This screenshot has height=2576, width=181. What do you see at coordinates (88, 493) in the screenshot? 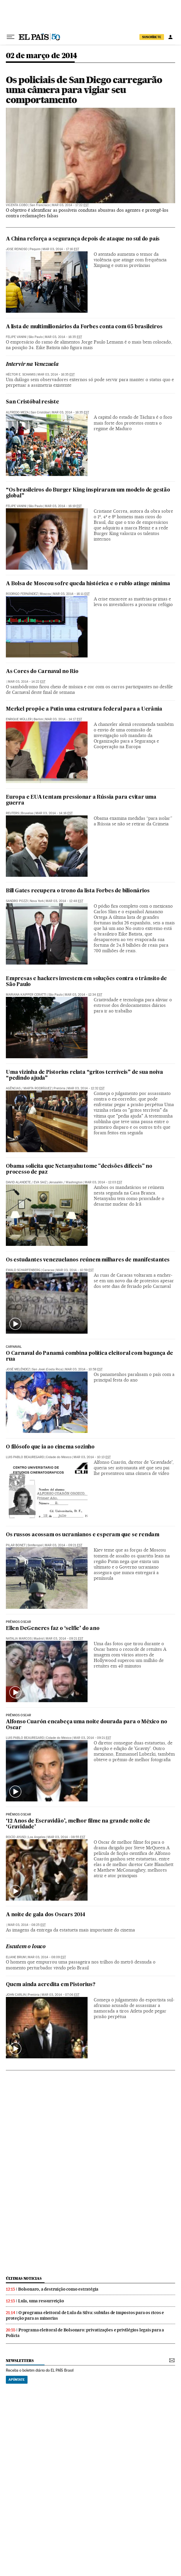
I see `“Os brasileiros do Burger King inspiraram um modelo de gestão global”` at bounding box center [88, 493].